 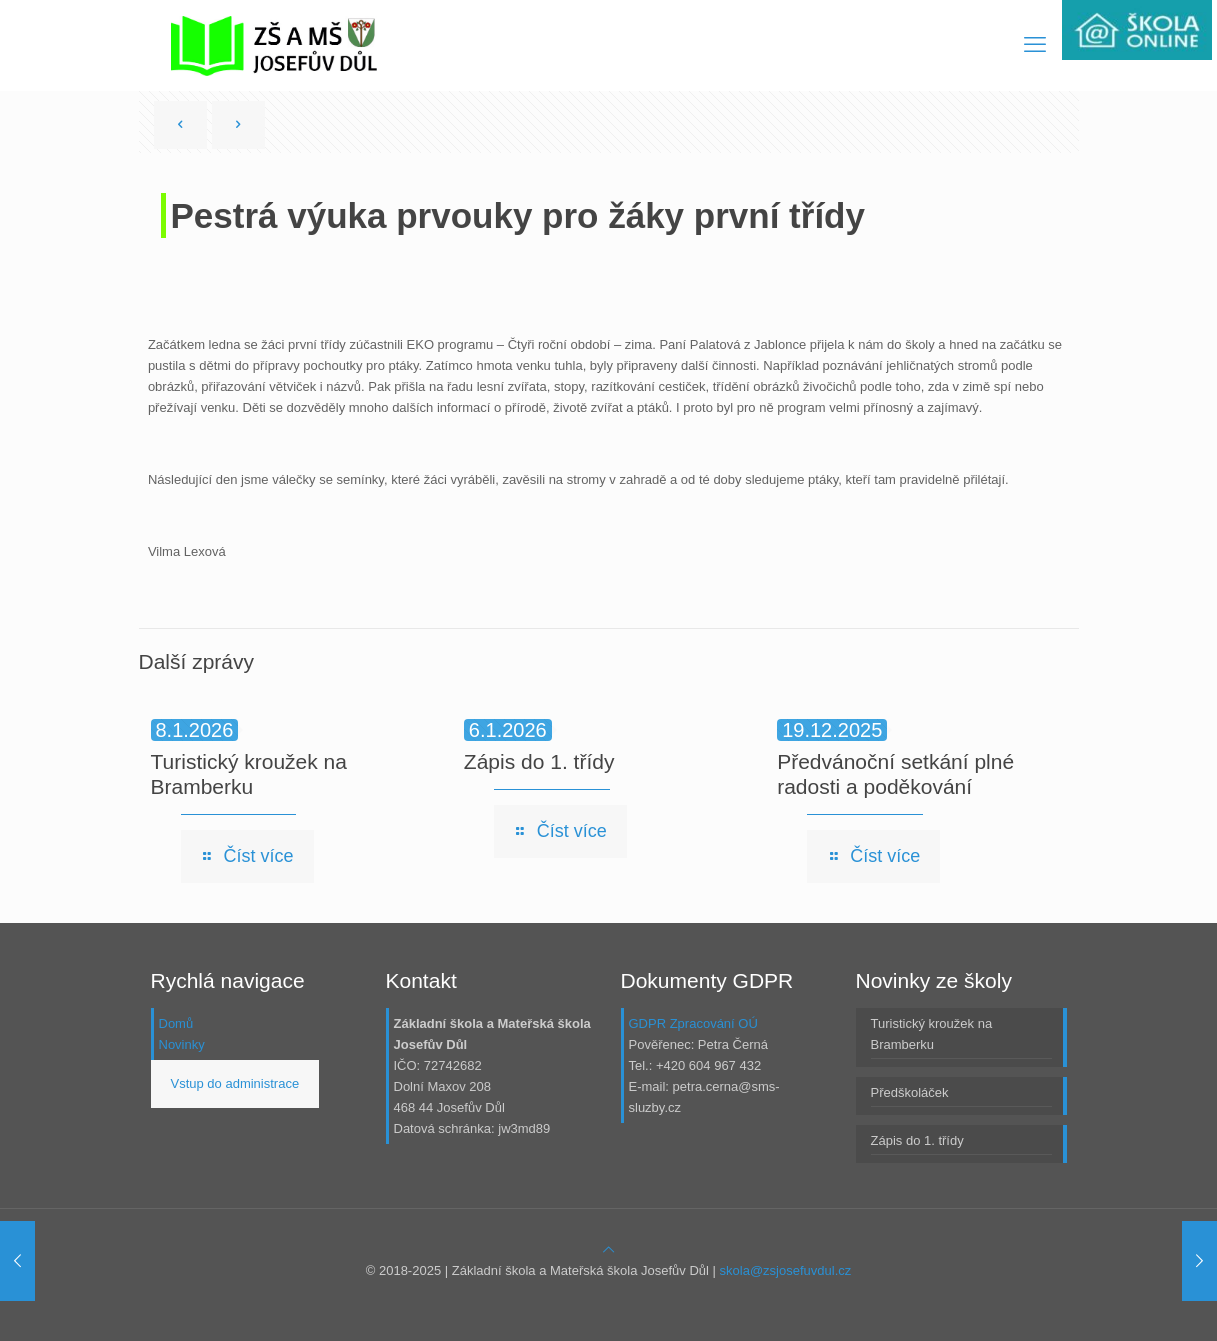 What do you see at coordinates (786, 1270) in the screenshot?
I see `skola@zsjosefuvdul.cz` at bounding box center [786, 1270].